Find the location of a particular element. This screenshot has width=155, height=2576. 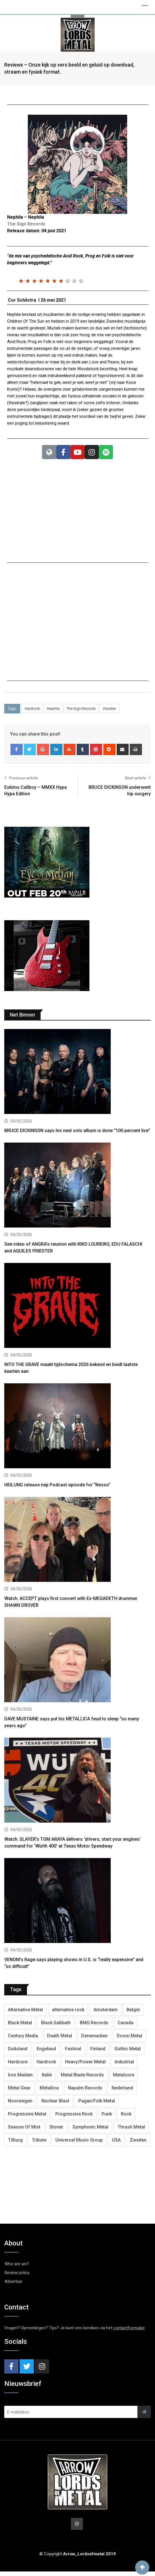

Nephila is located at coordinates (53, 713).